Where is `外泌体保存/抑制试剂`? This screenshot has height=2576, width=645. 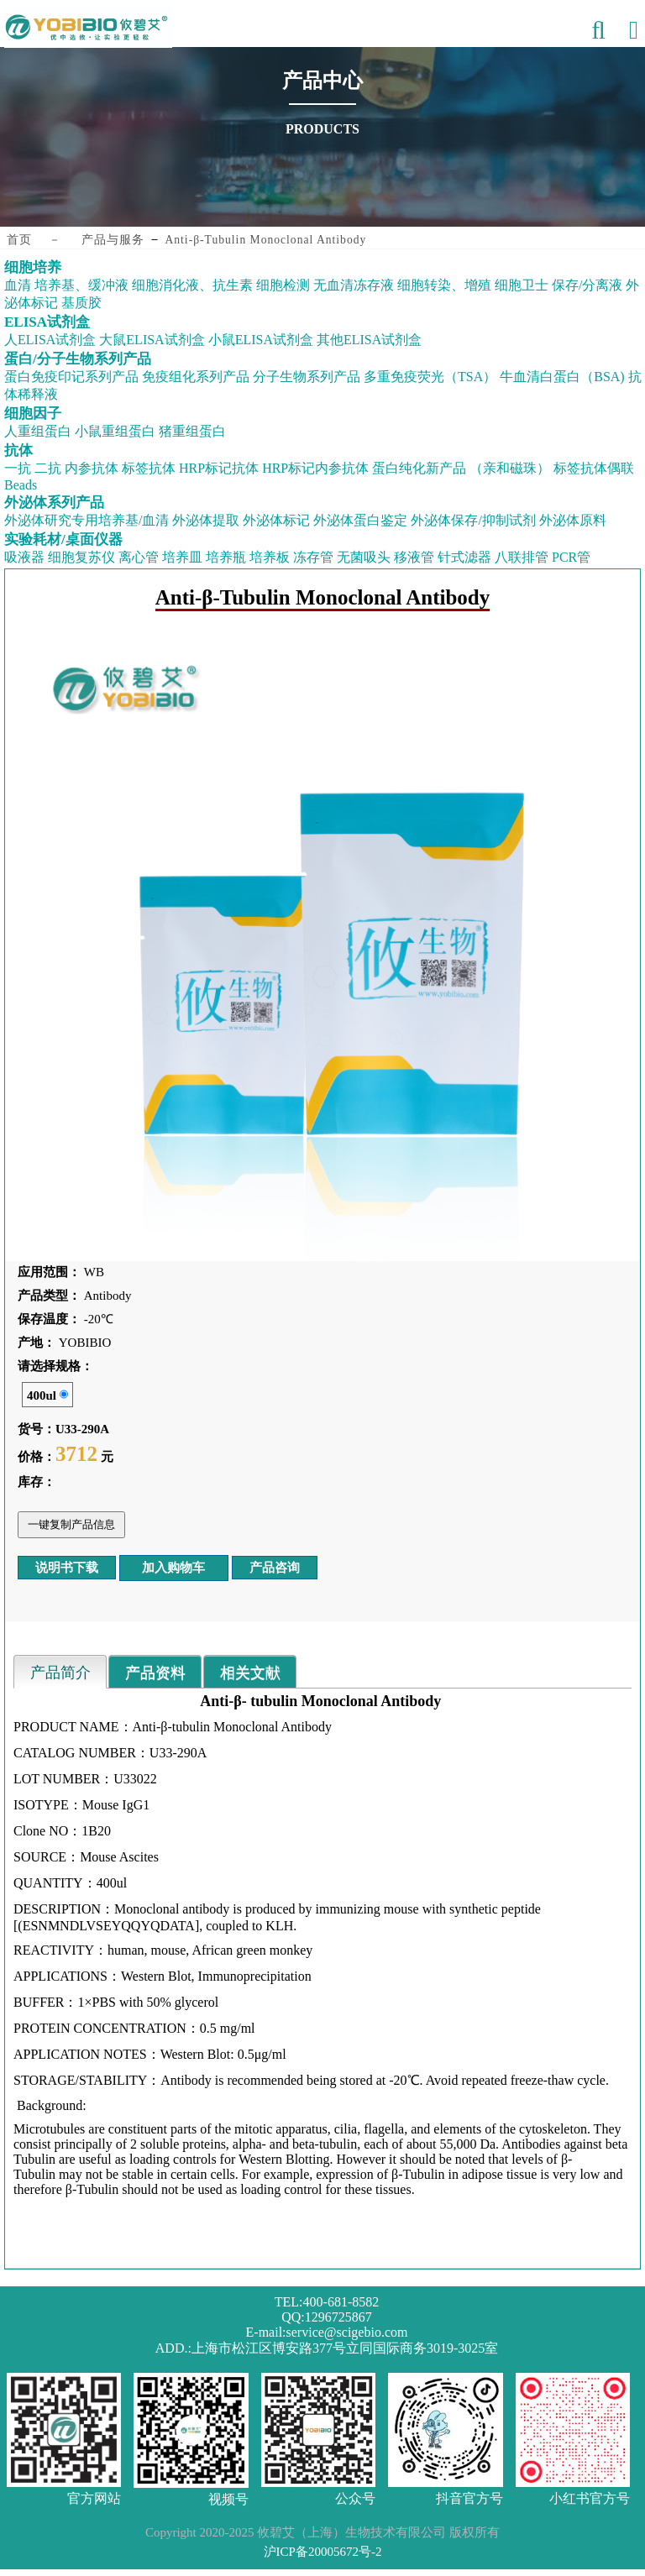 外泌体保存/抑制试剂 is located at coordinates (473, 520).